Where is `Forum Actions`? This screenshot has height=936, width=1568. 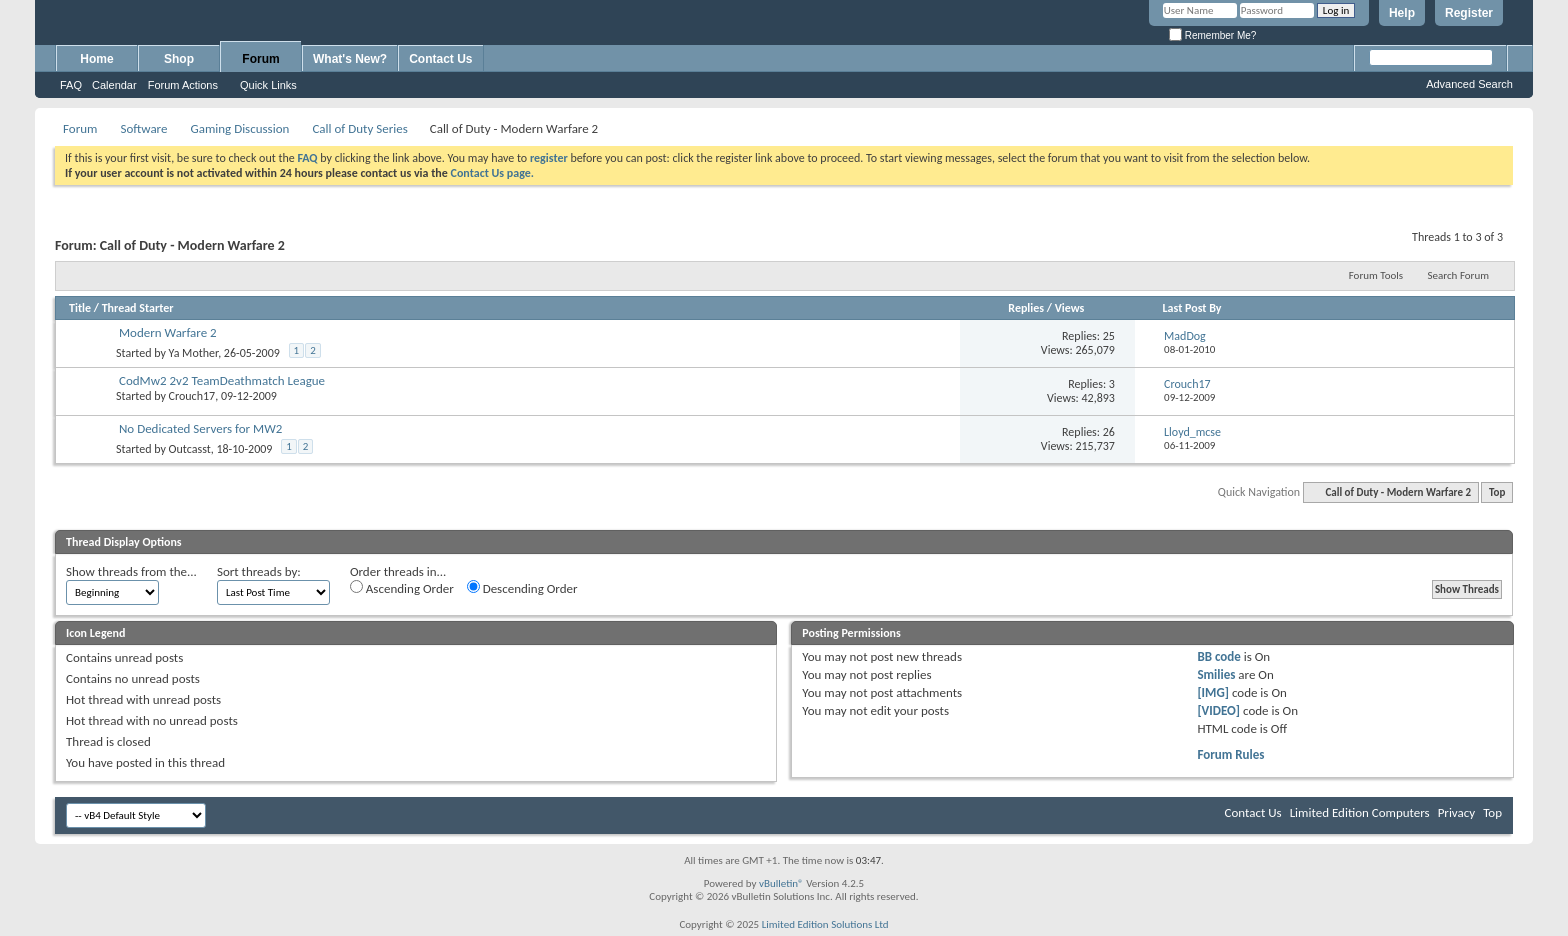 Forum Actions is located at coordinates (183, 85).